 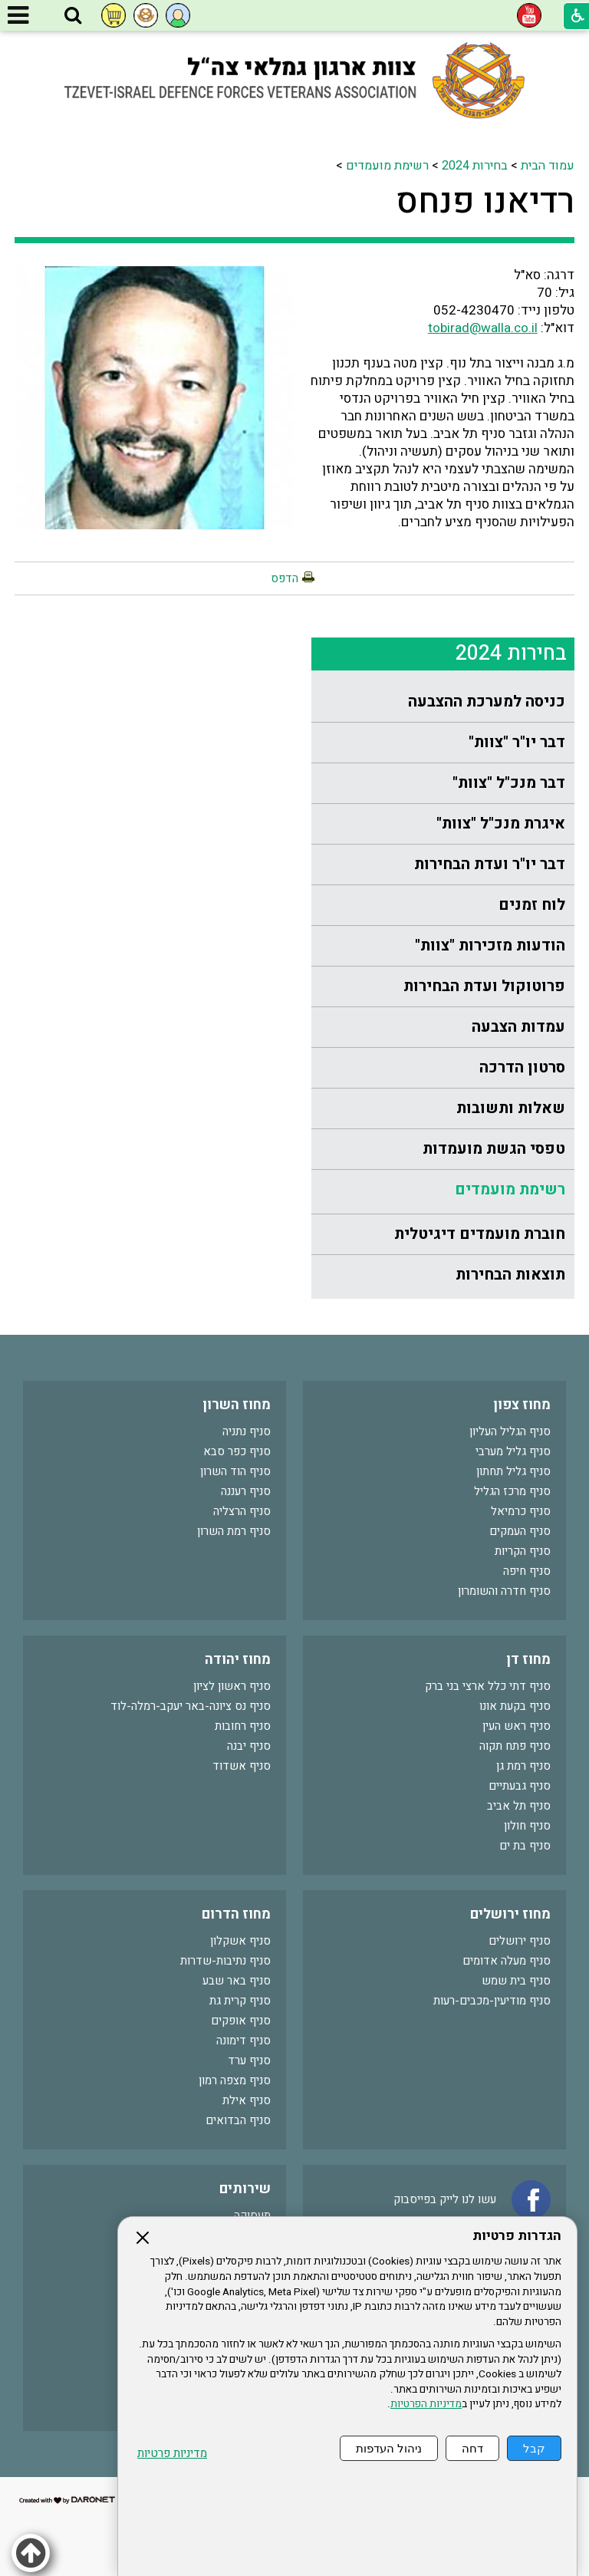 What do you see at coordinates (472, 2448) in the screenshot?
I see `דחה` at bounding box center [472, 2448].